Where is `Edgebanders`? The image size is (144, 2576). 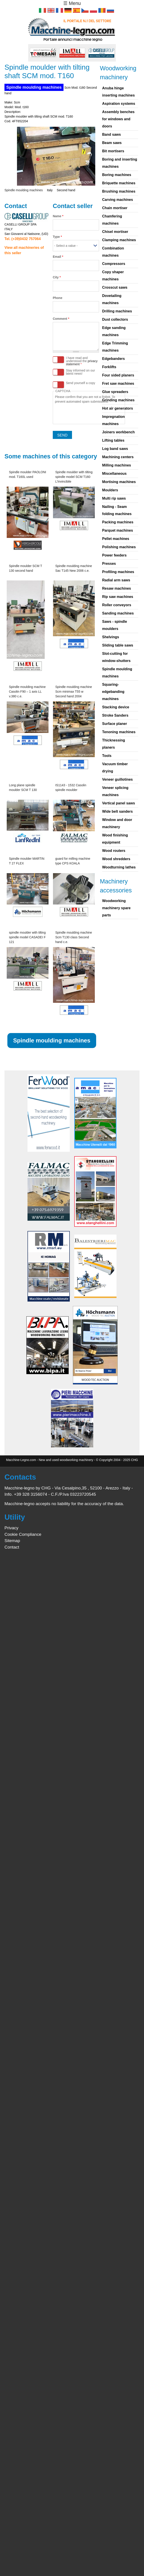 Edgebanders is located at coordinates (113, 359).